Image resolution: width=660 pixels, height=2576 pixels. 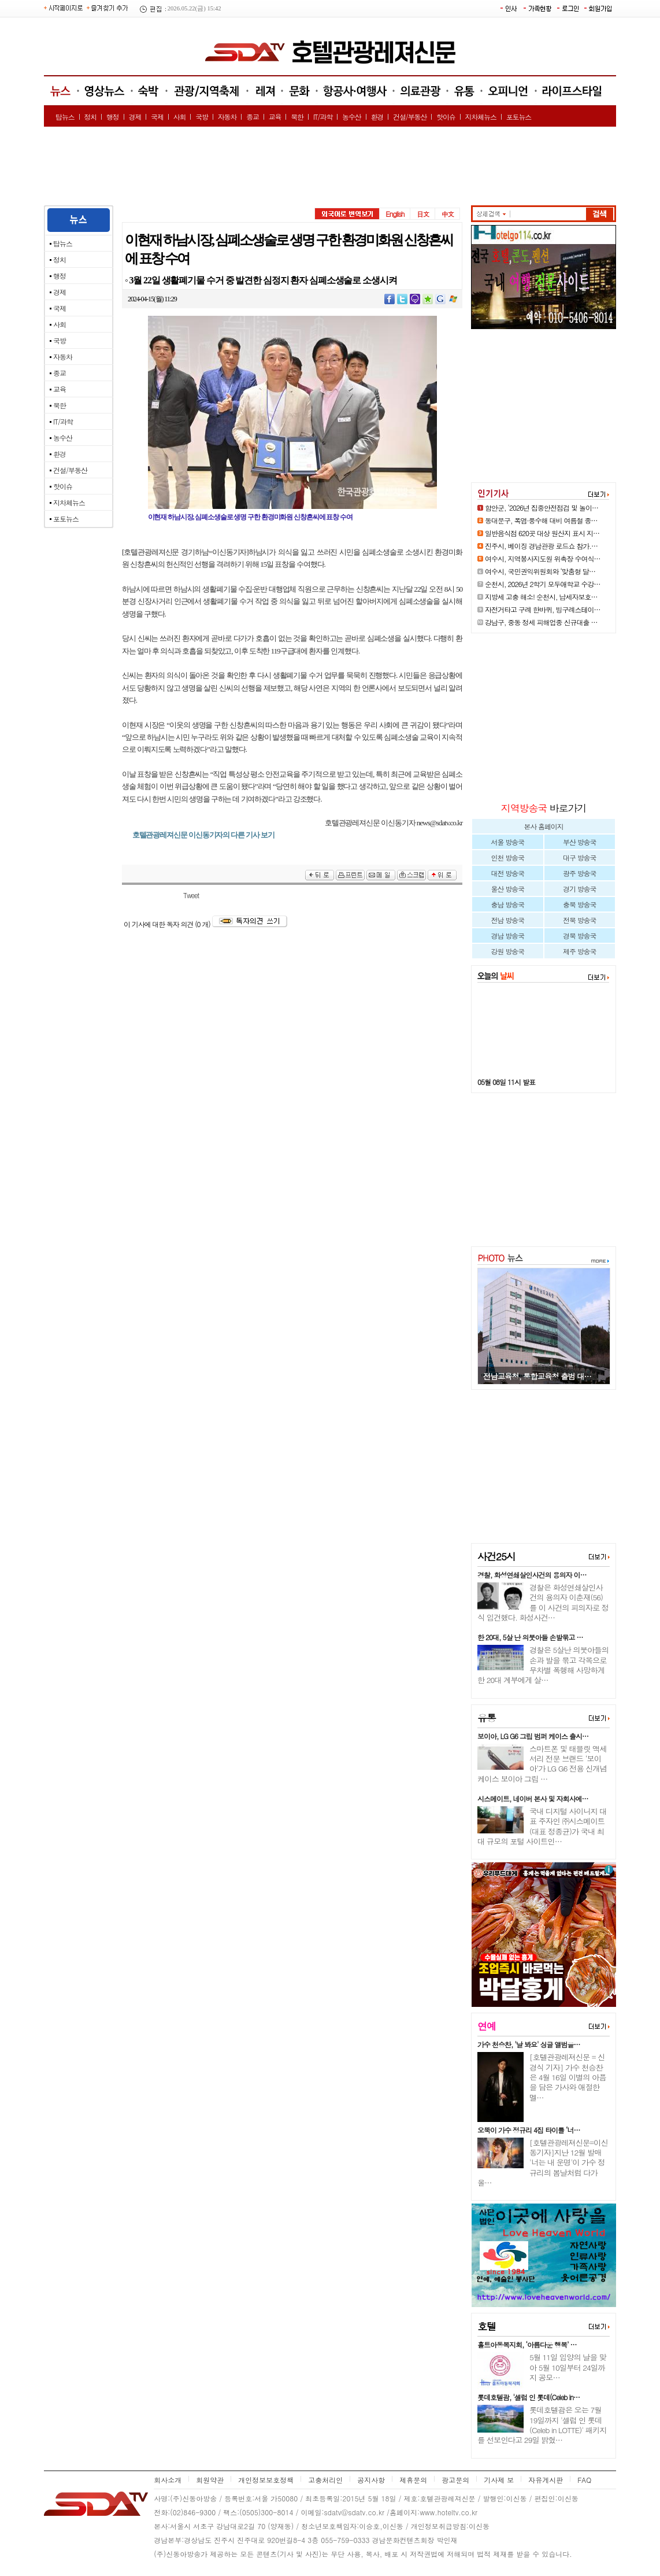 What do you see at coordinates (410, 116) in the screenshot?
I see `건설/부동산` at bounding box center [410, 116].